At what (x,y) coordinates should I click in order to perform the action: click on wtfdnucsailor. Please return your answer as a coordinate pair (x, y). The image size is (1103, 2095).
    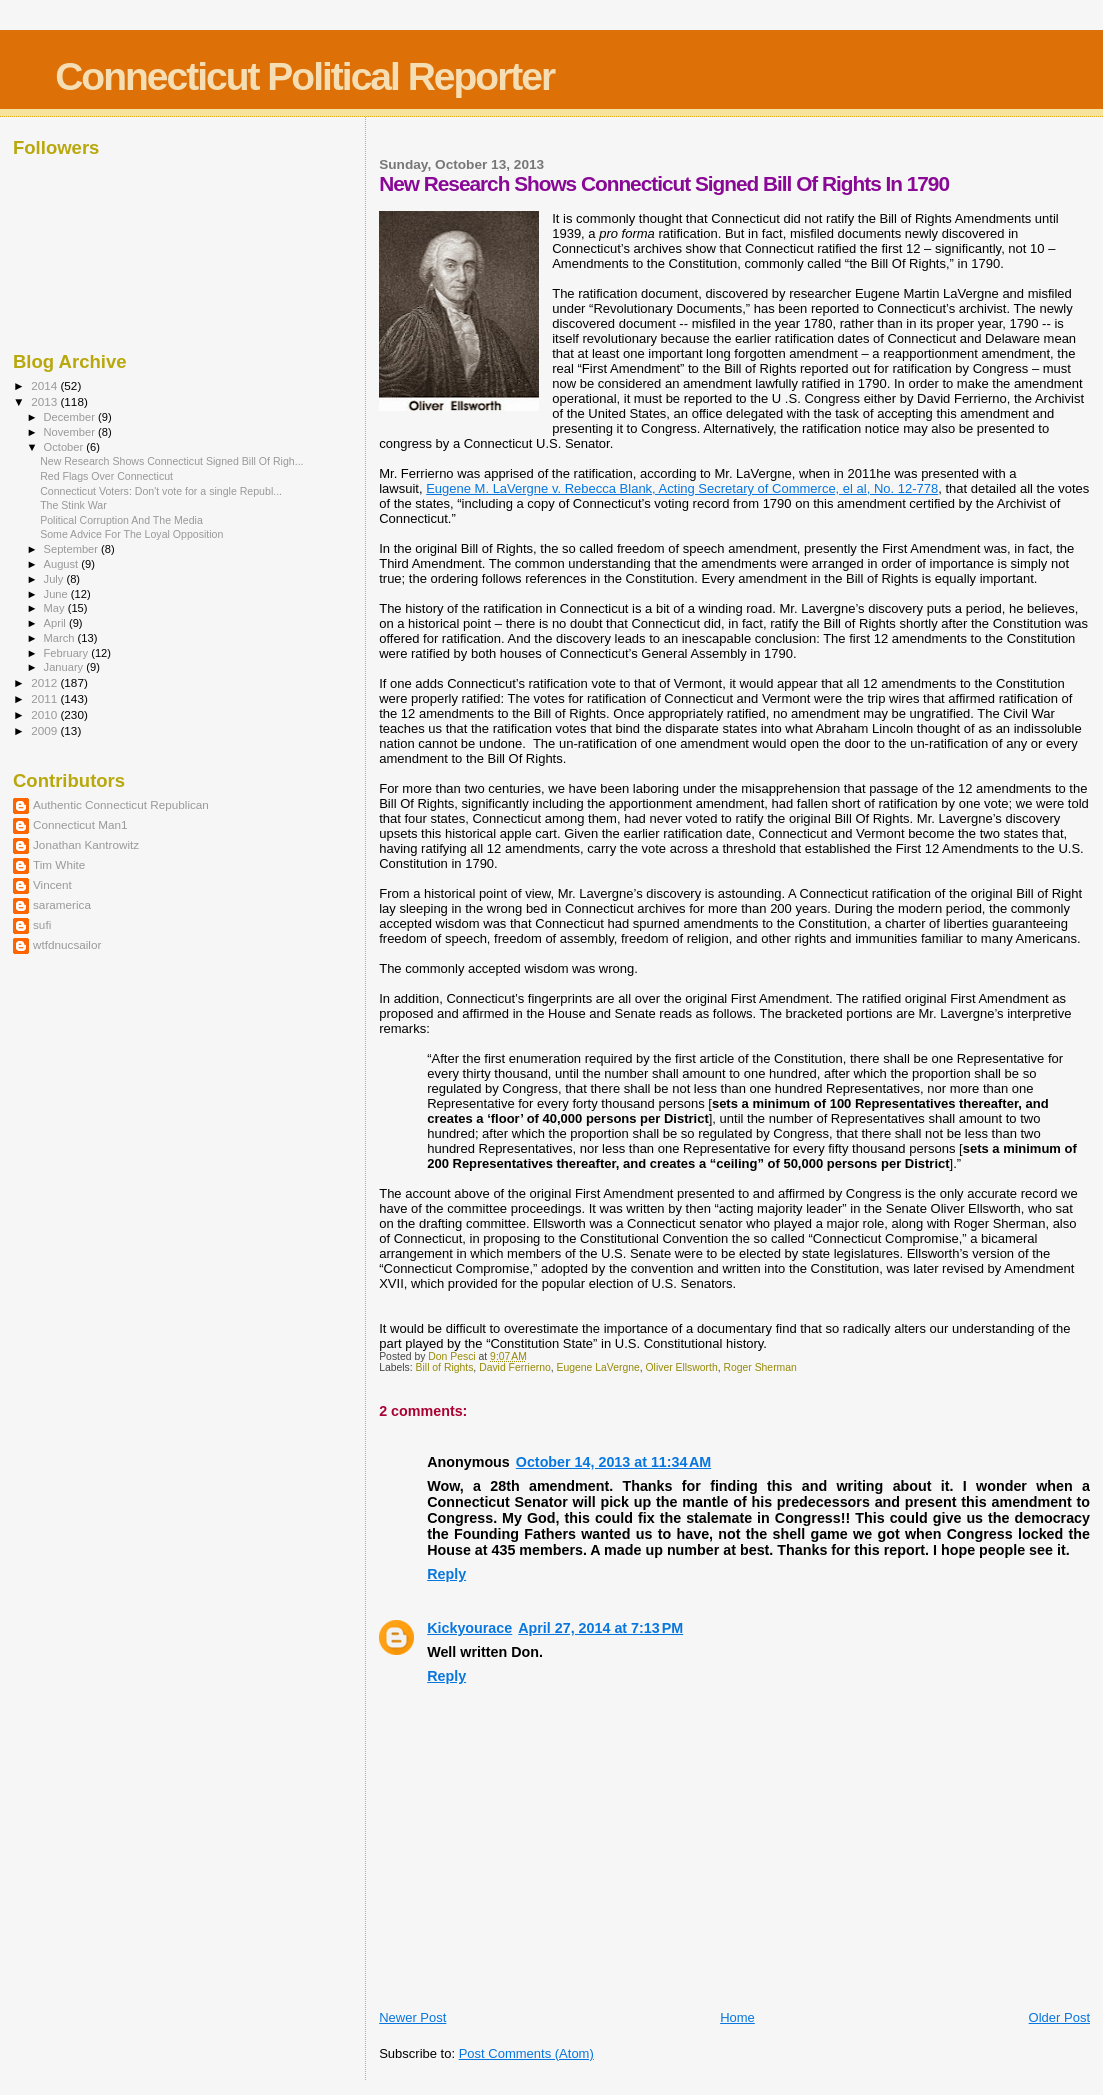
    Looking at the image, I should click on (67, 944).